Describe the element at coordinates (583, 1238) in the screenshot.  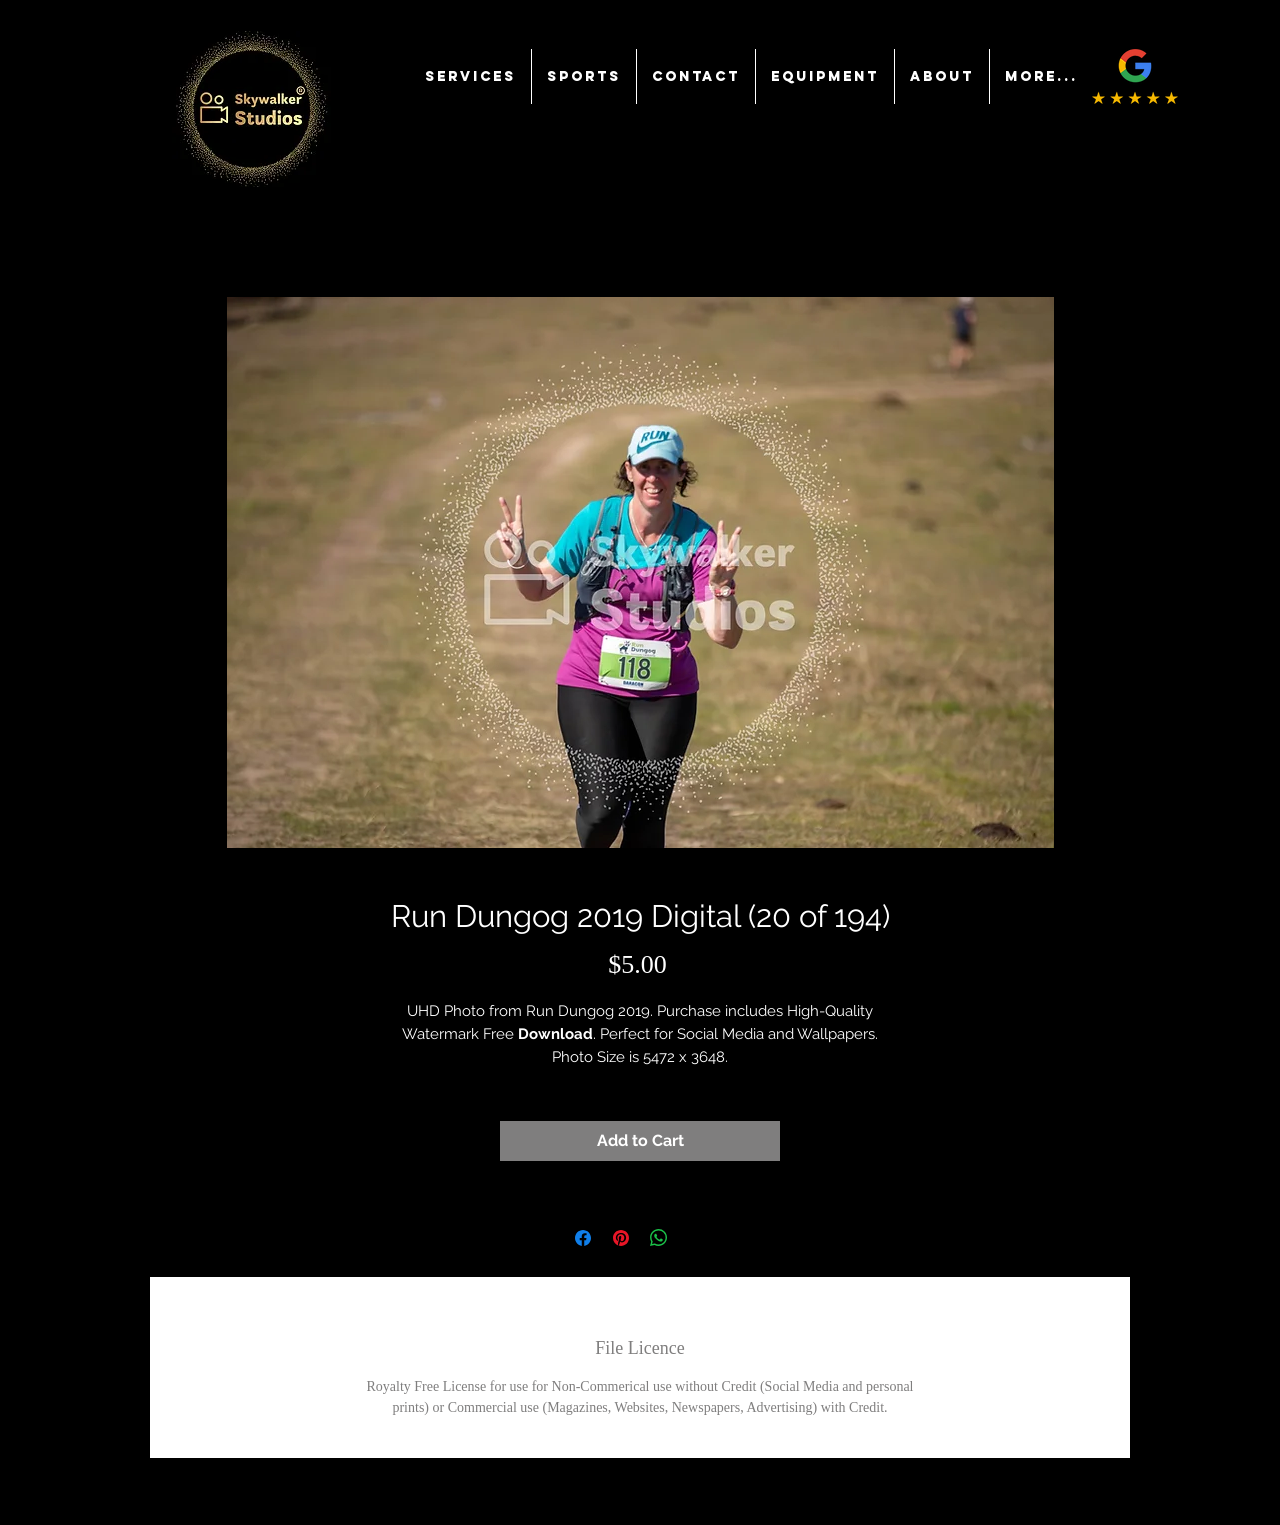
I see `[Share on Facebook]` at that location.